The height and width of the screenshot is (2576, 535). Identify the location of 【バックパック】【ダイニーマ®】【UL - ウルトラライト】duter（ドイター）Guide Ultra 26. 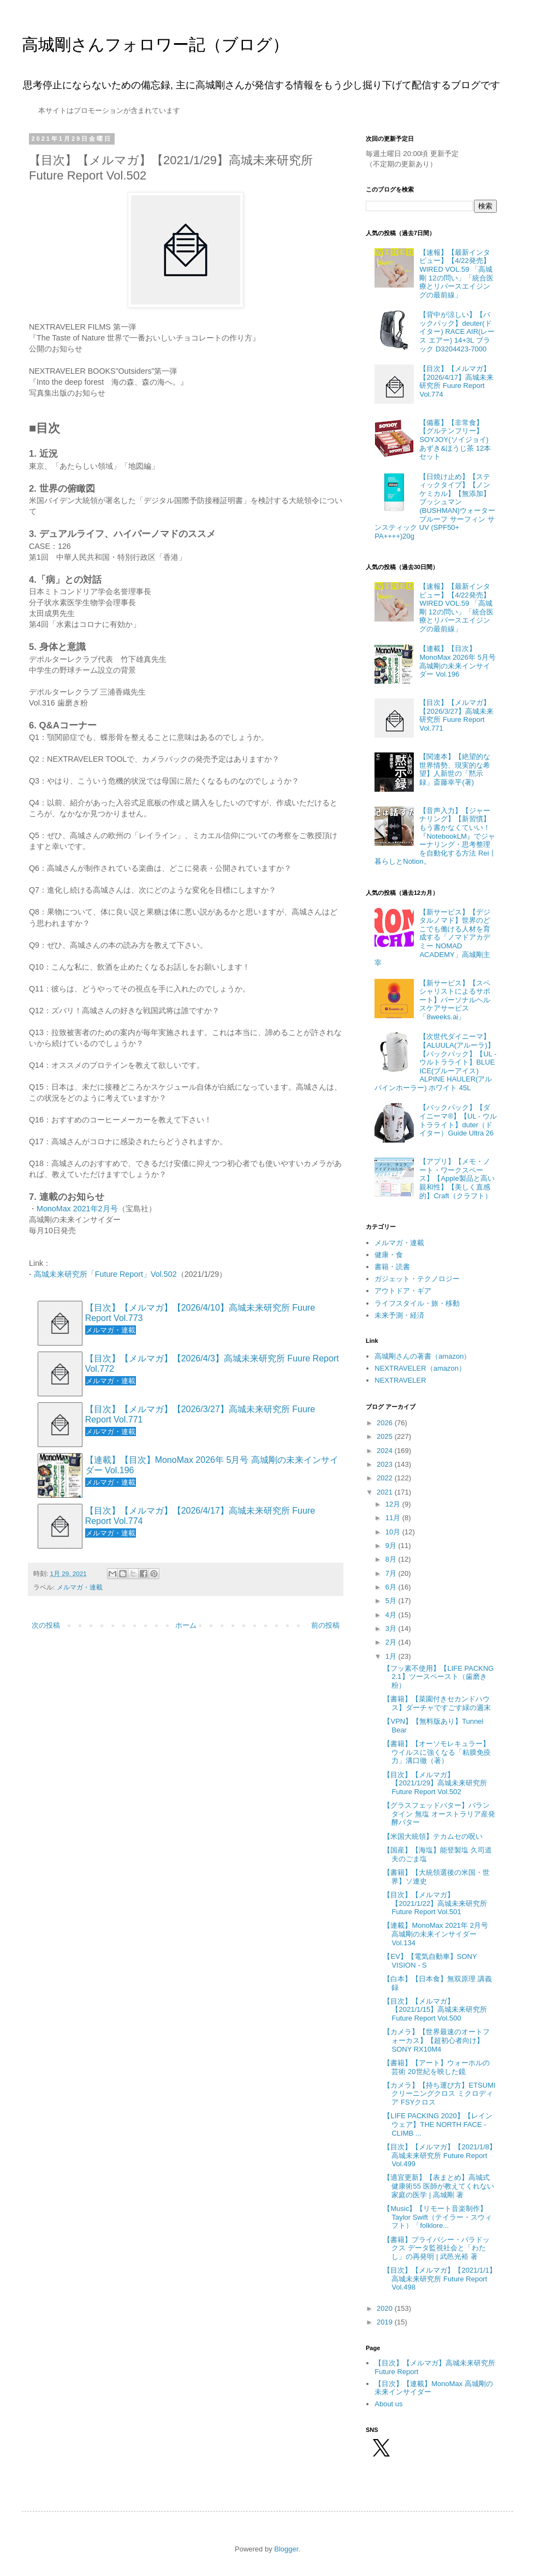
(457, 1120).